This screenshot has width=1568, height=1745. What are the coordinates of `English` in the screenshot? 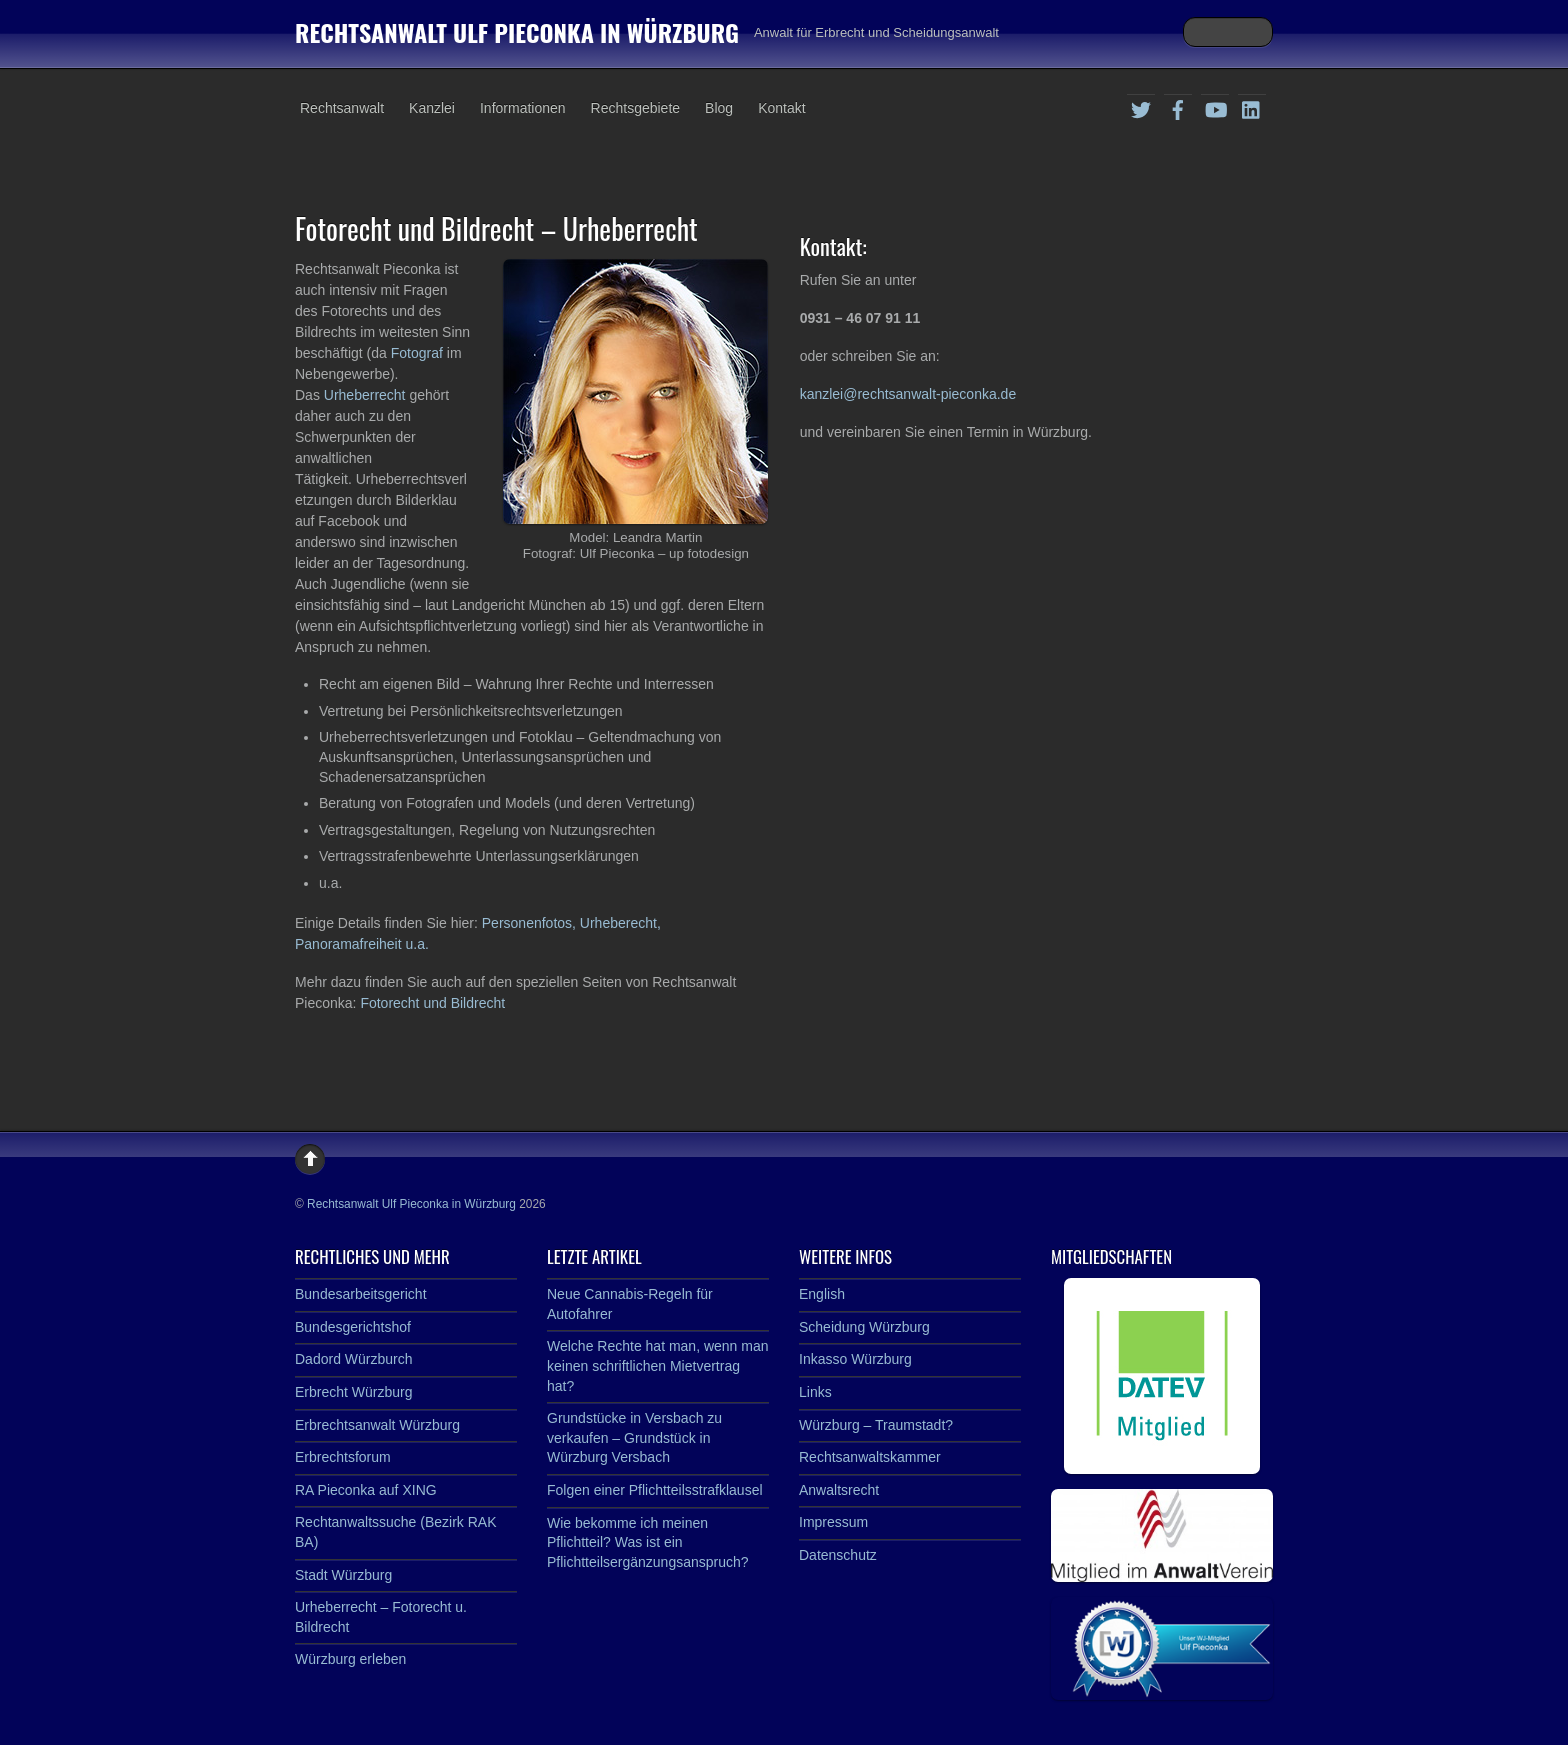 It's located at (822, 1294).